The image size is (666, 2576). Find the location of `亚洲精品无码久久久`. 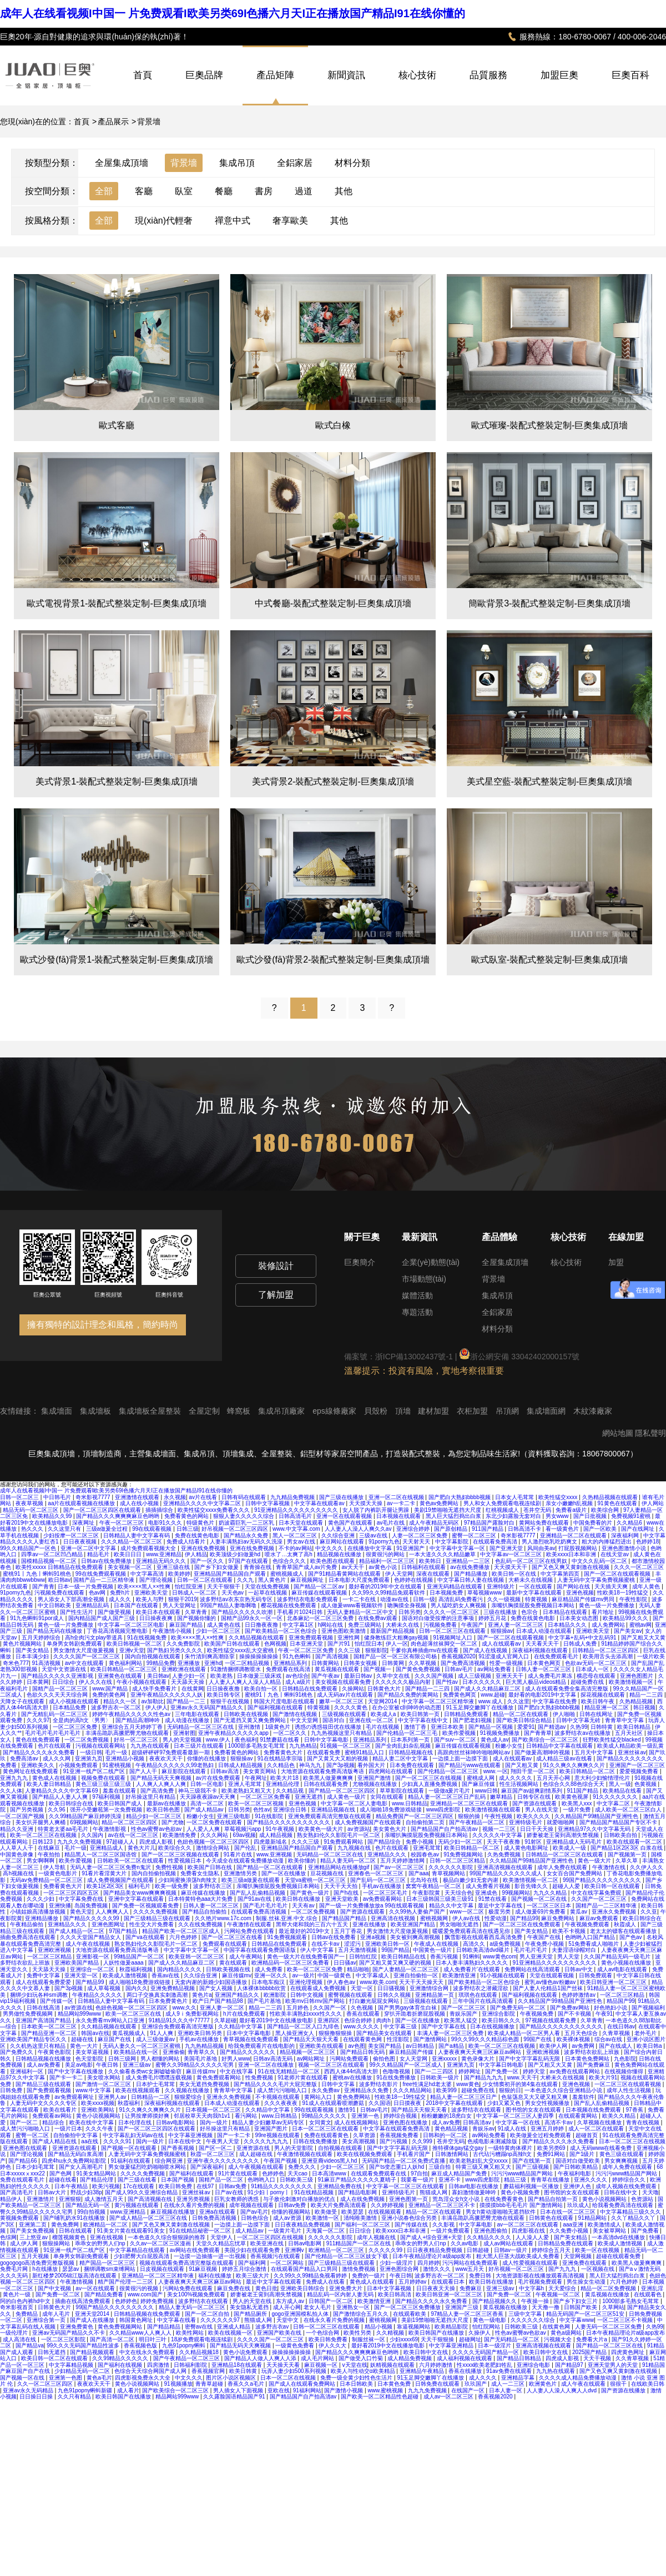

亚洲精品无码久久久 is located at coordinates (162, 1561).